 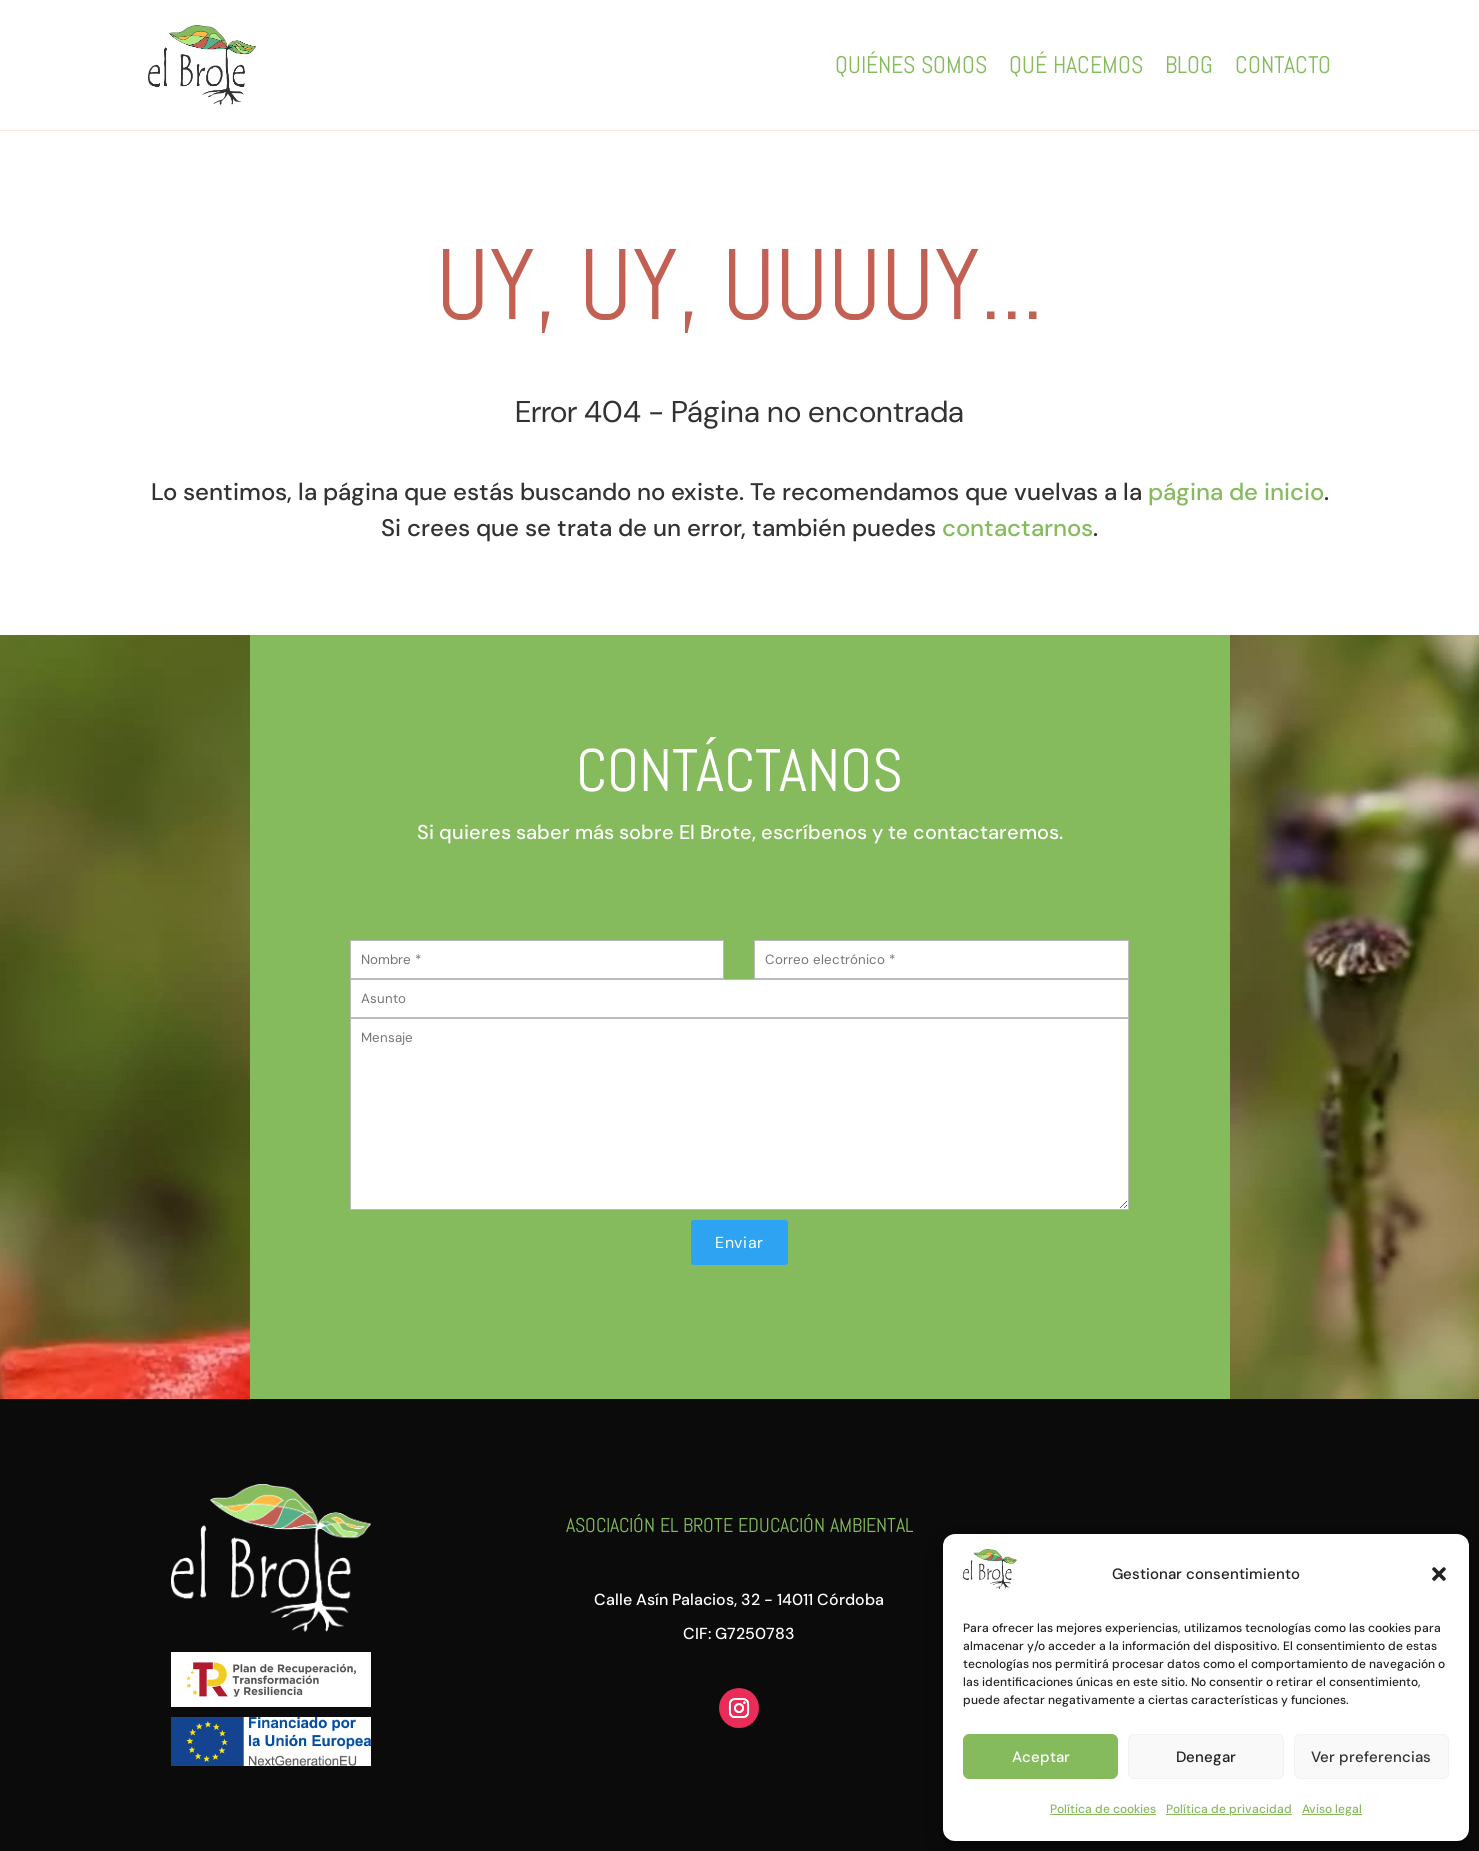 I want to click on Contacto, so click(x=1283, y=64).